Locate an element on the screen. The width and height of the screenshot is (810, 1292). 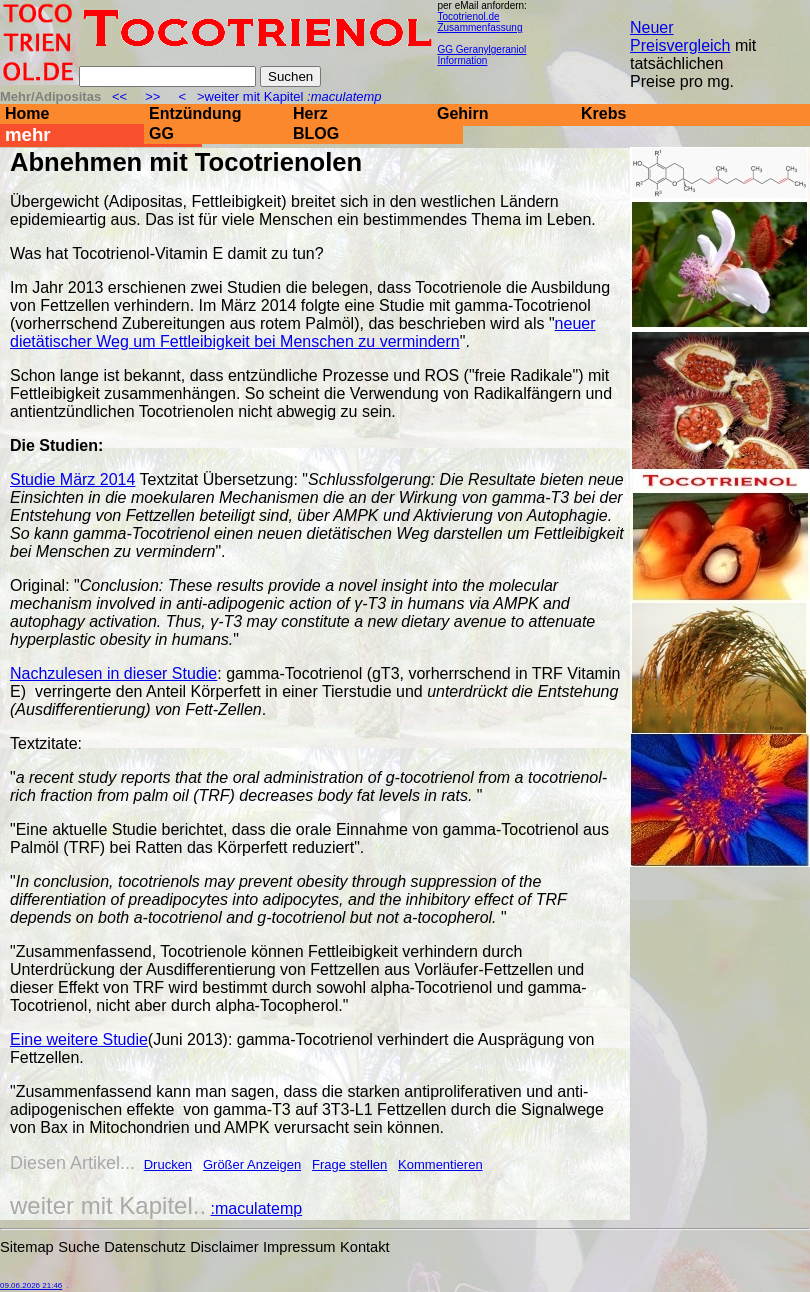
Disclaimer is located at coordinates (224, 1247).